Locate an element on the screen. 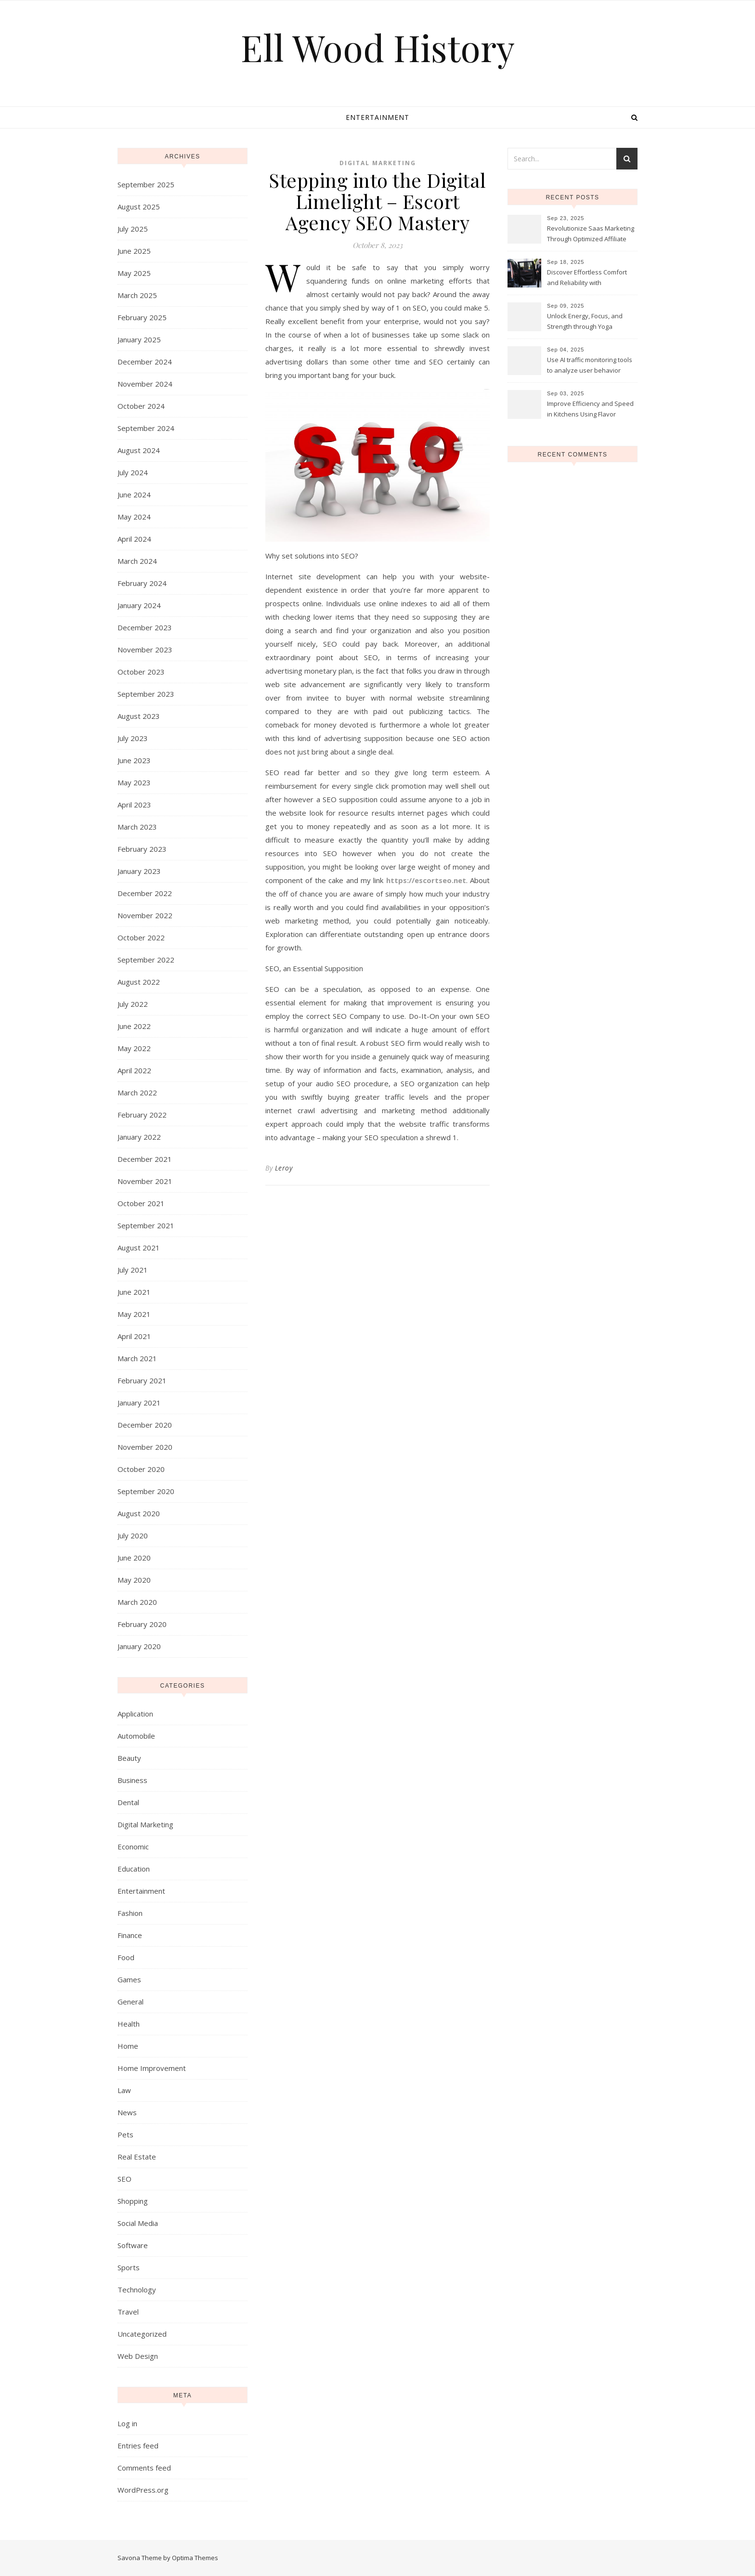 This screenshot has width=755, height=2576. March 2022 is located at coordinates (137, 1092).